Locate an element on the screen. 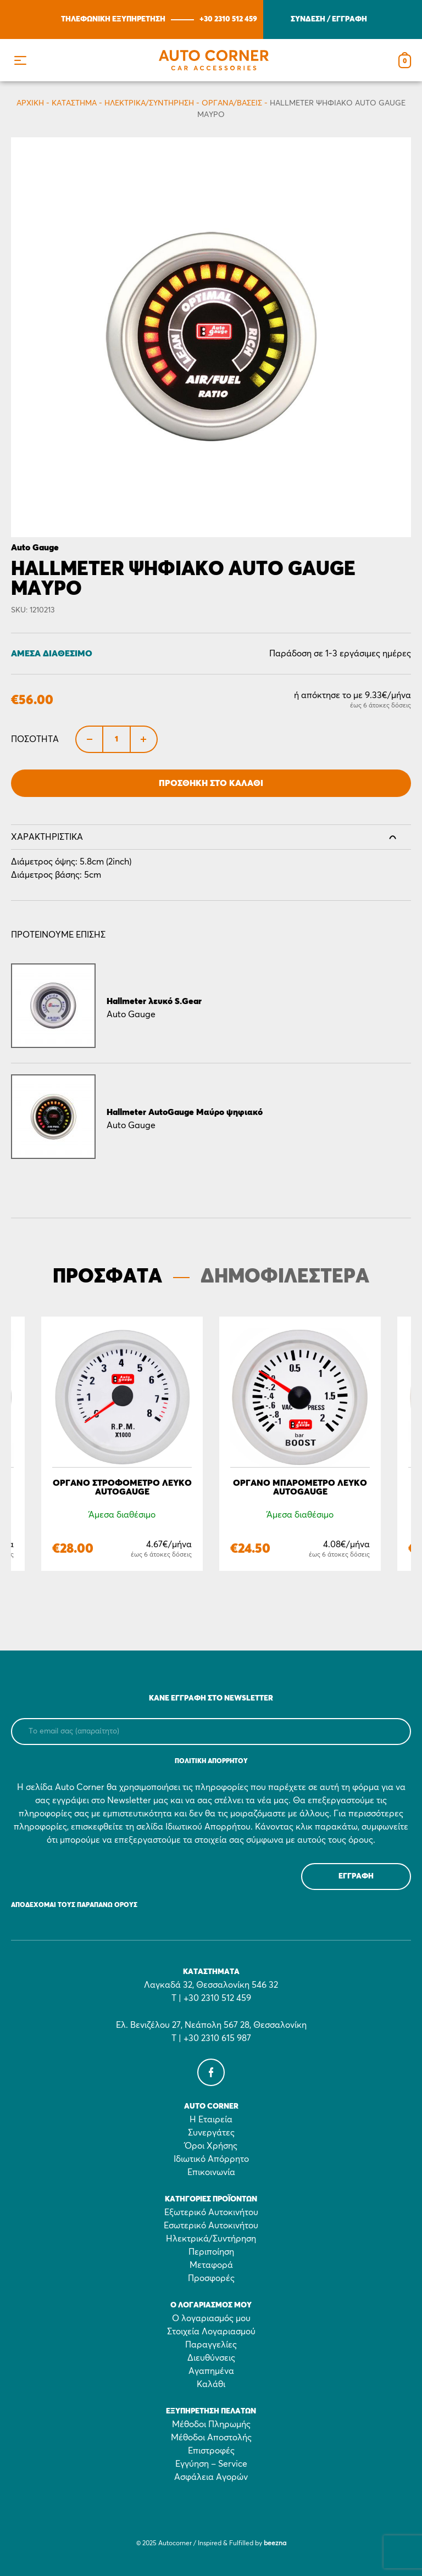 Image resolution: width=422 pixels, height=2576 pixels. Μεταφορά is located at coordinates (211, 2265).